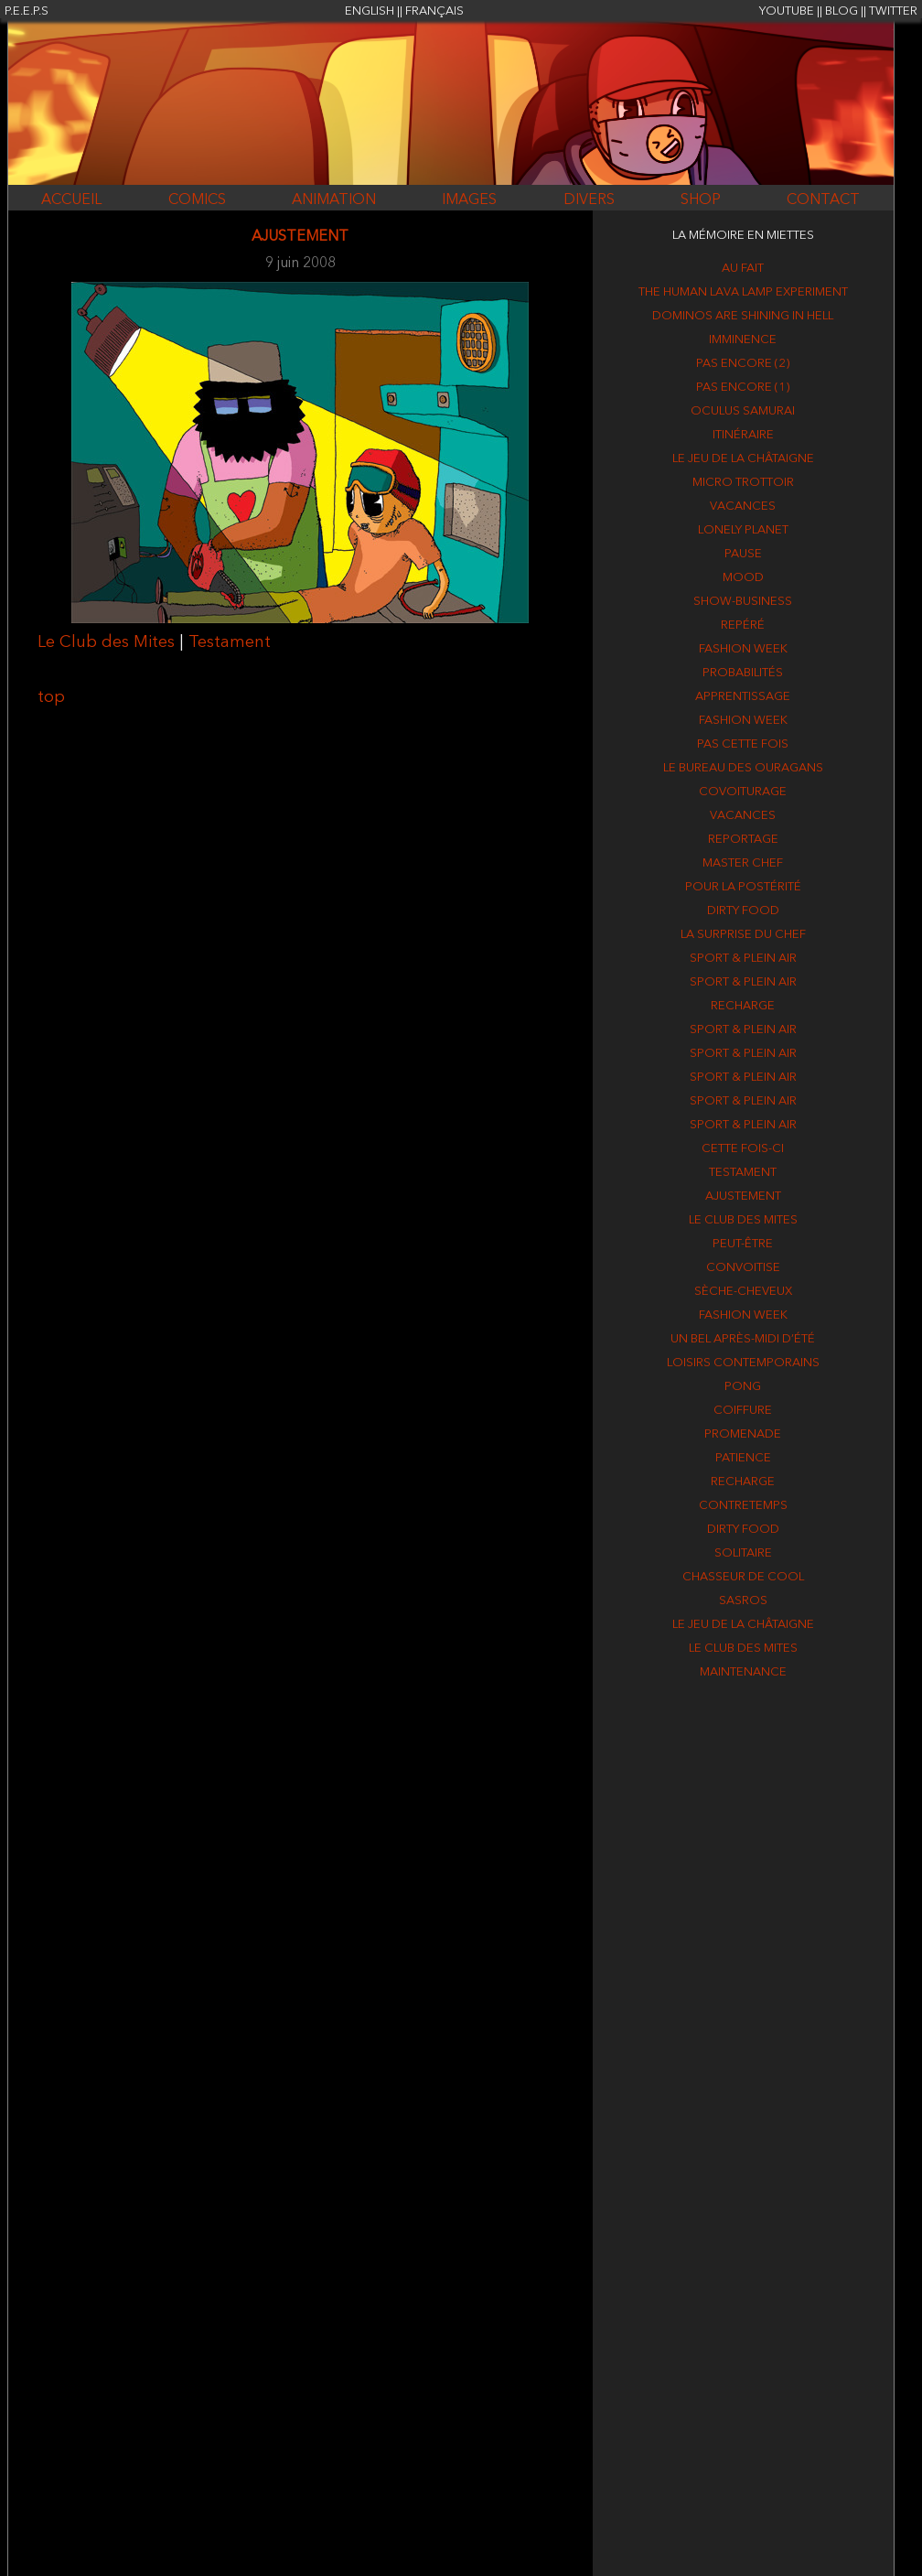 The image size is (922, 2576). What do you see at coordinates (743, 1196) in the screenshot?
I see `Ajustement` at bounding box center [743, 1196].